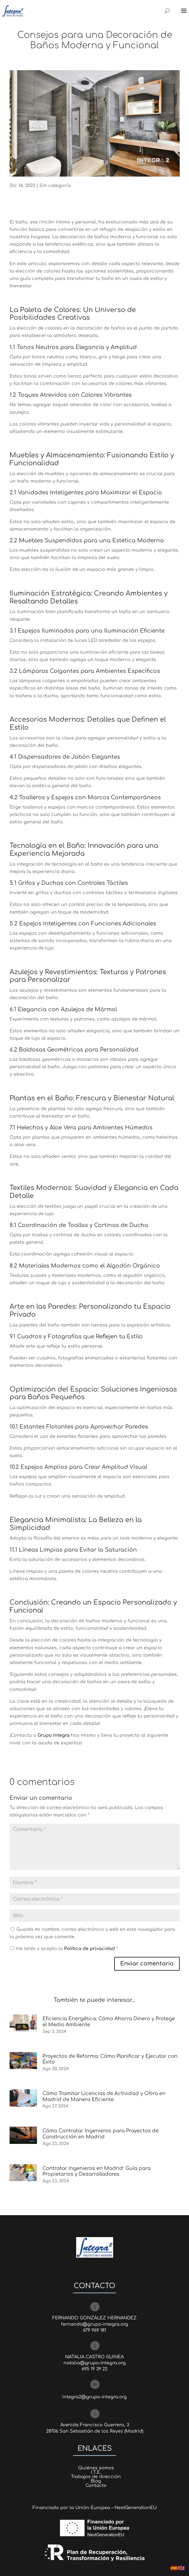 The height and width of the screenshot is (2576, 189). I want to click on Política de privacidad, so click(90, 1948).